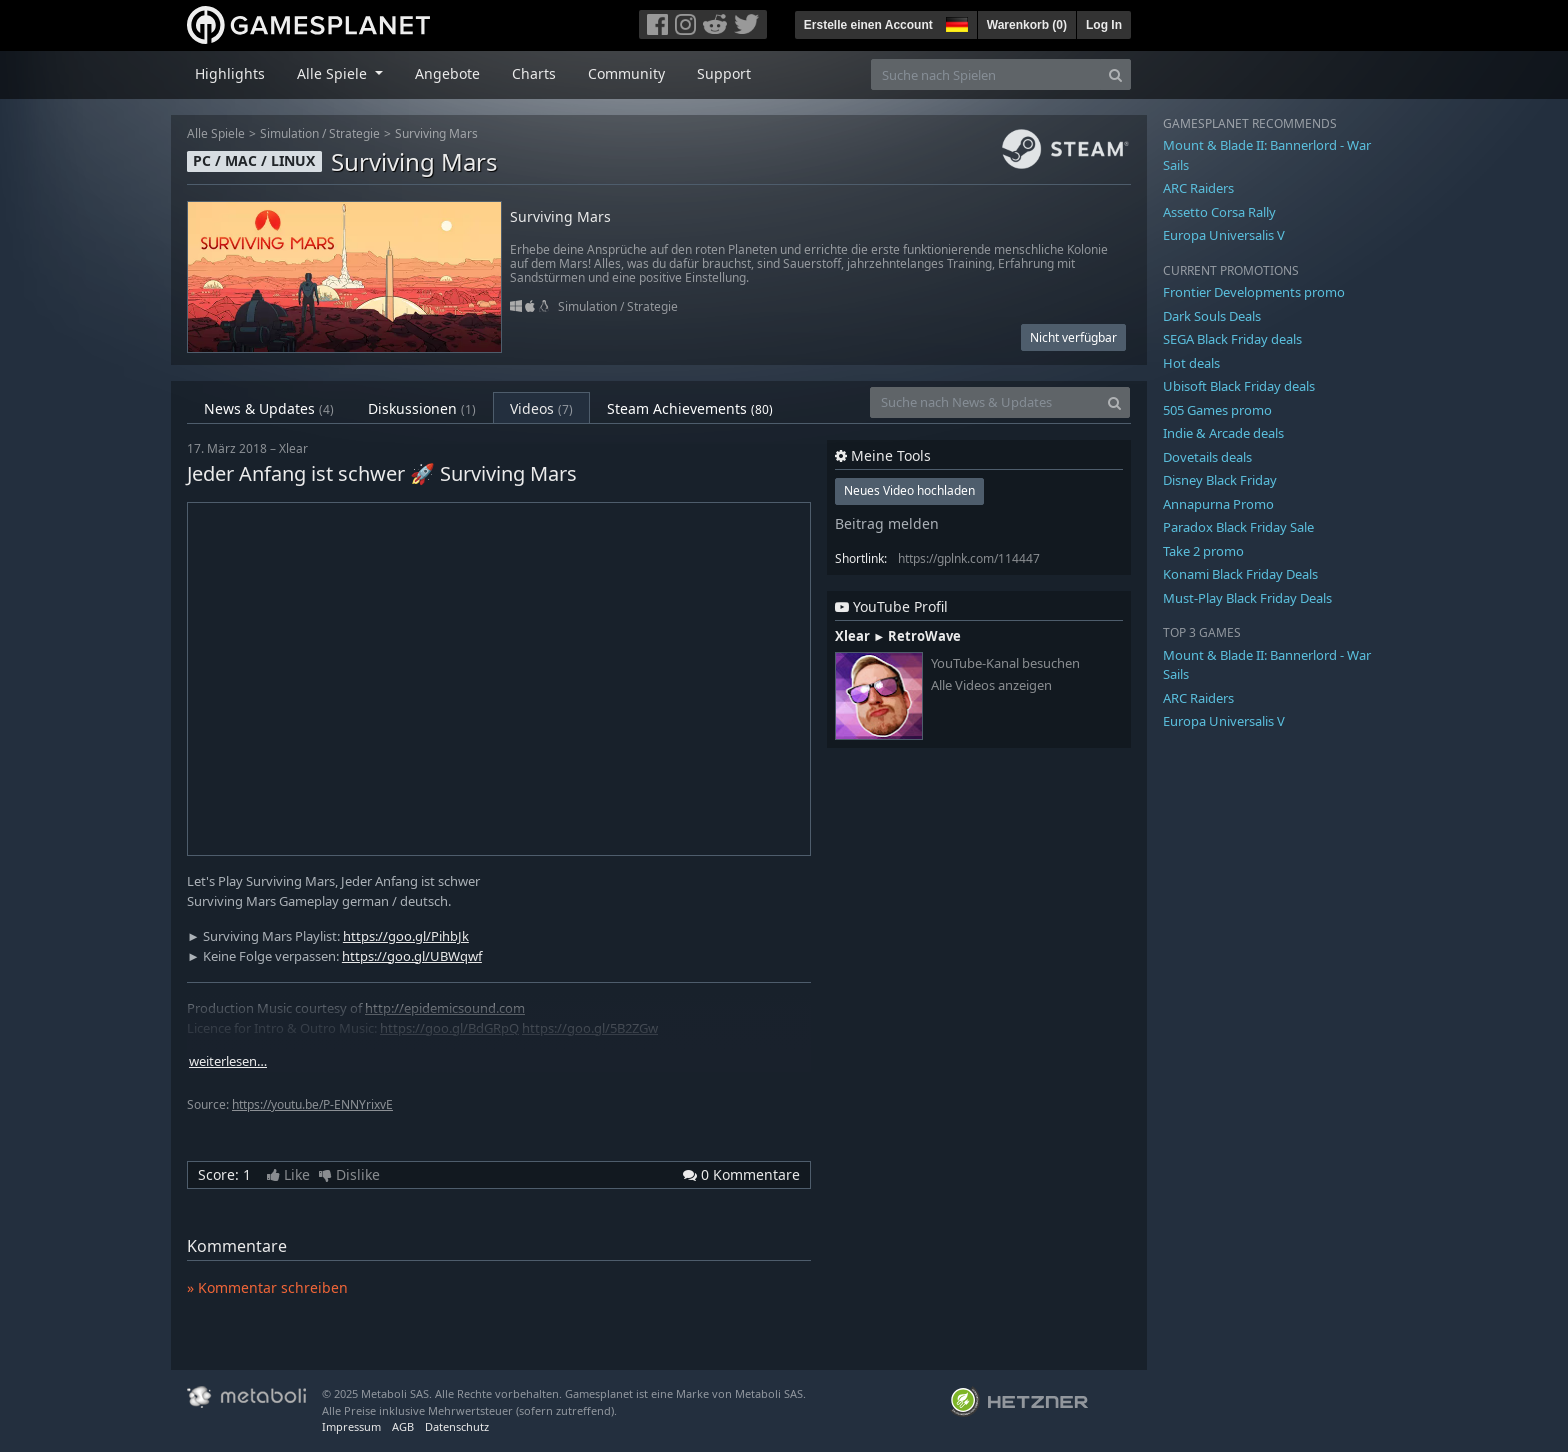  Describe the element at coordinates (216, 133) in the screenshot. I see `Alle Spiele` at that location.